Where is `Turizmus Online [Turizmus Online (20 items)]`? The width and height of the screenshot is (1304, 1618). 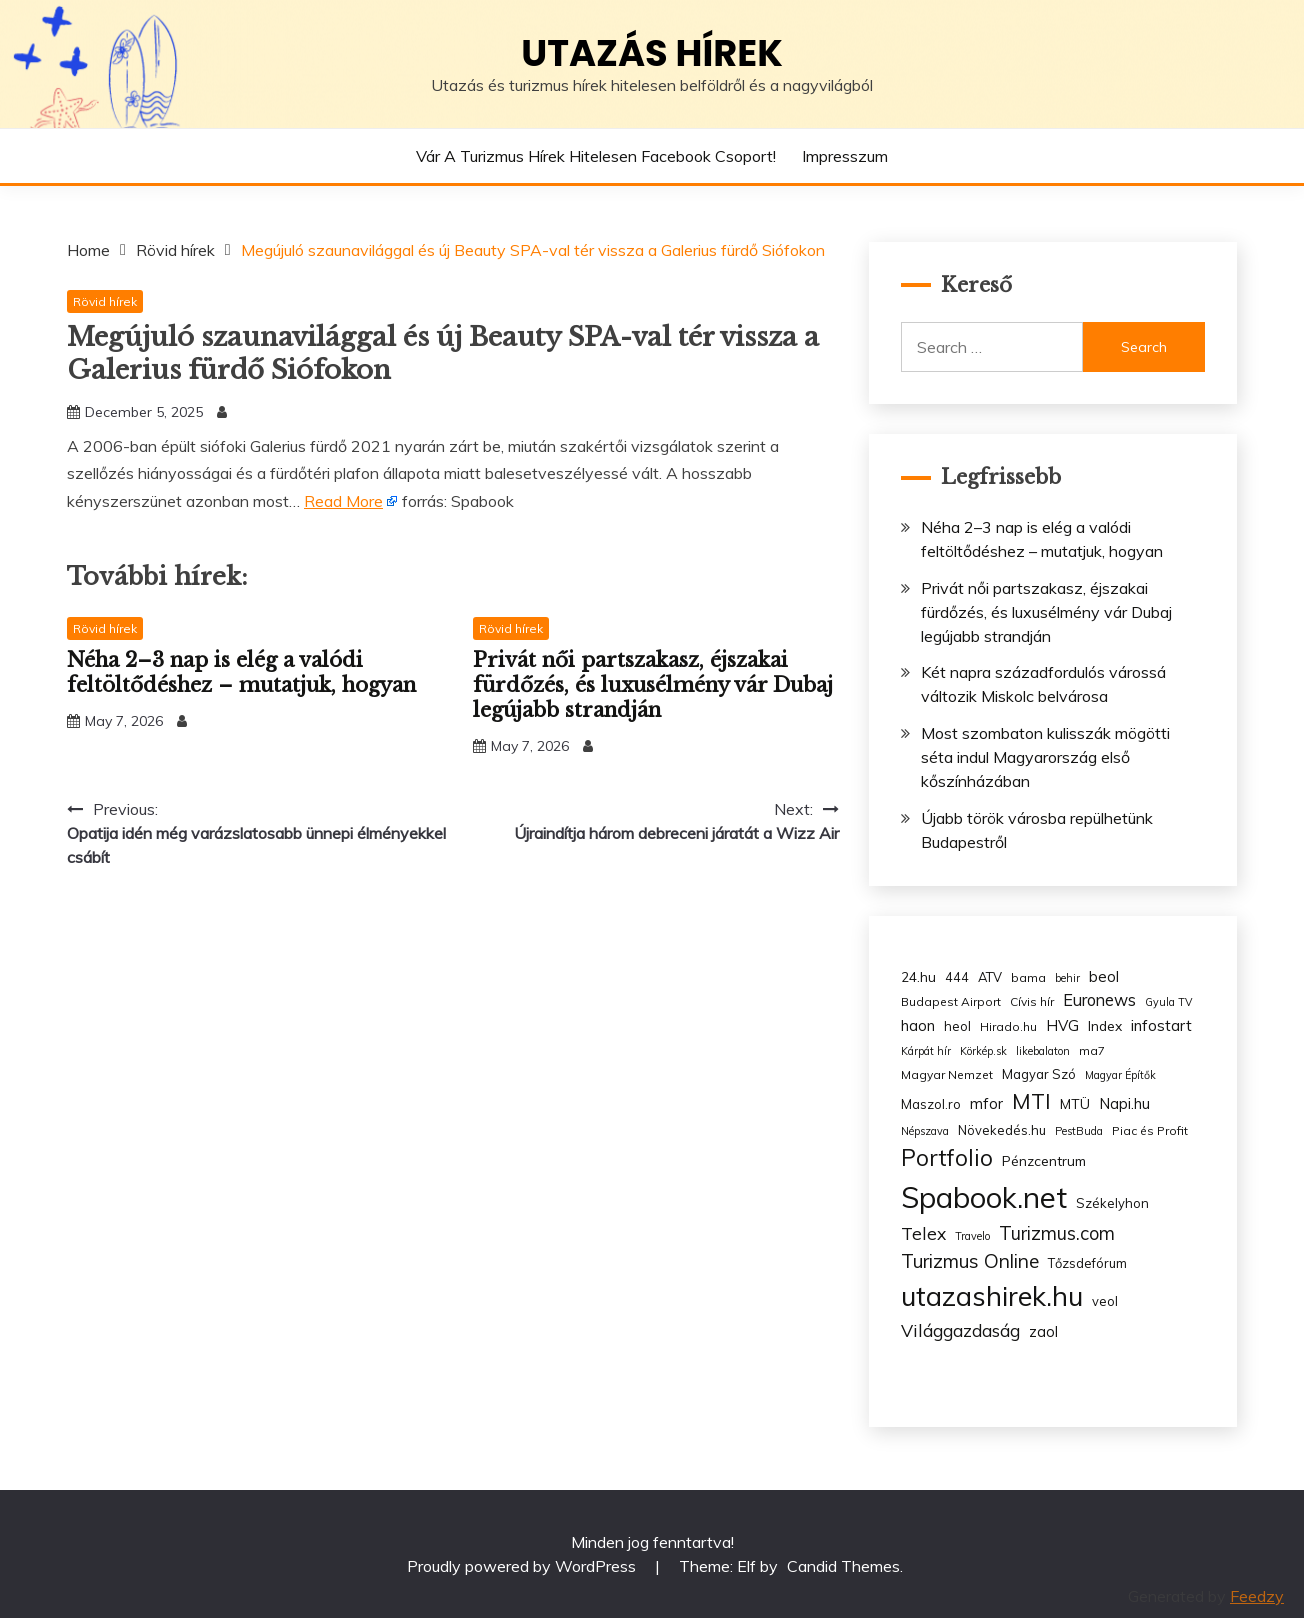 Turizmus Online [Turizmus Online (20 items)] is located at coordinates (970, 1261).